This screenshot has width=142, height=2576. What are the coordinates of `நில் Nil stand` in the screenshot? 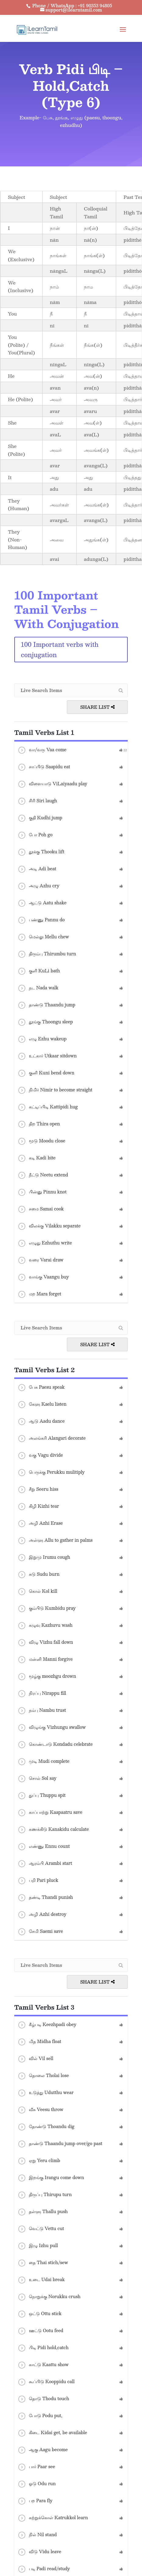 It's located at (37, 2535).